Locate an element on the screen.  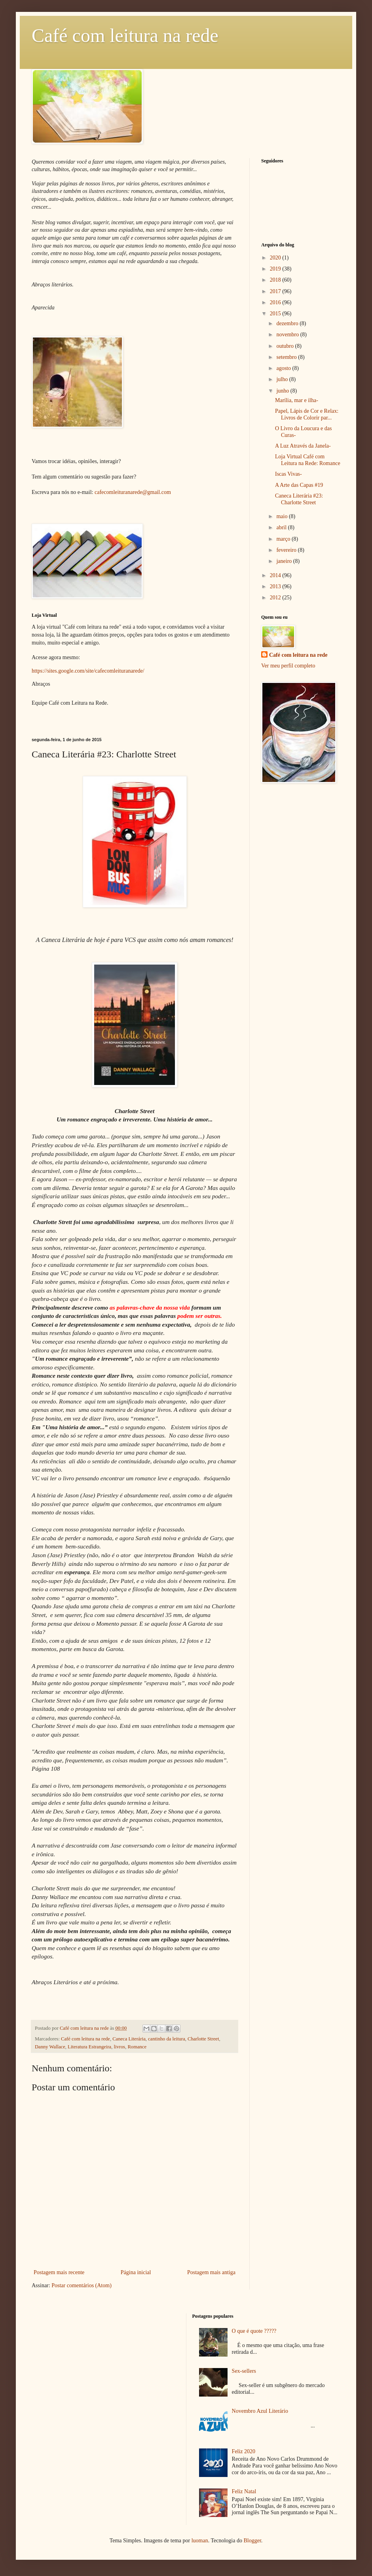
março is located at coordinates (283, 539).